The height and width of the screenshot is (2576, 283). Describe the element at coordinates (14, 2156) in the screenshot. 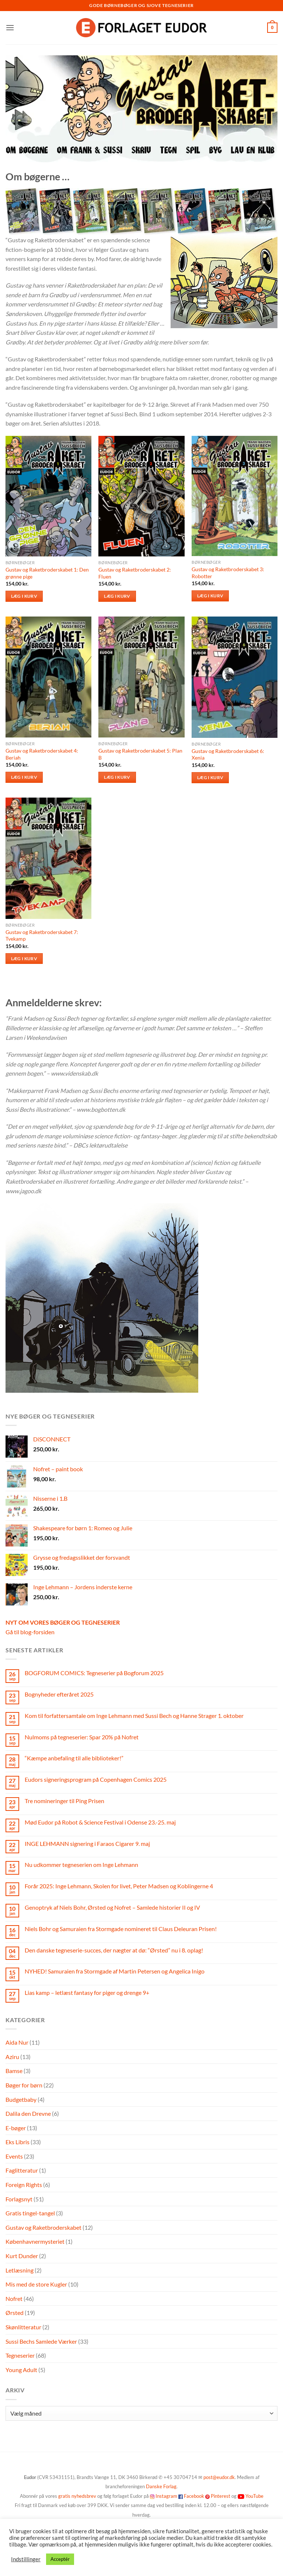

I see `Events` at that location.